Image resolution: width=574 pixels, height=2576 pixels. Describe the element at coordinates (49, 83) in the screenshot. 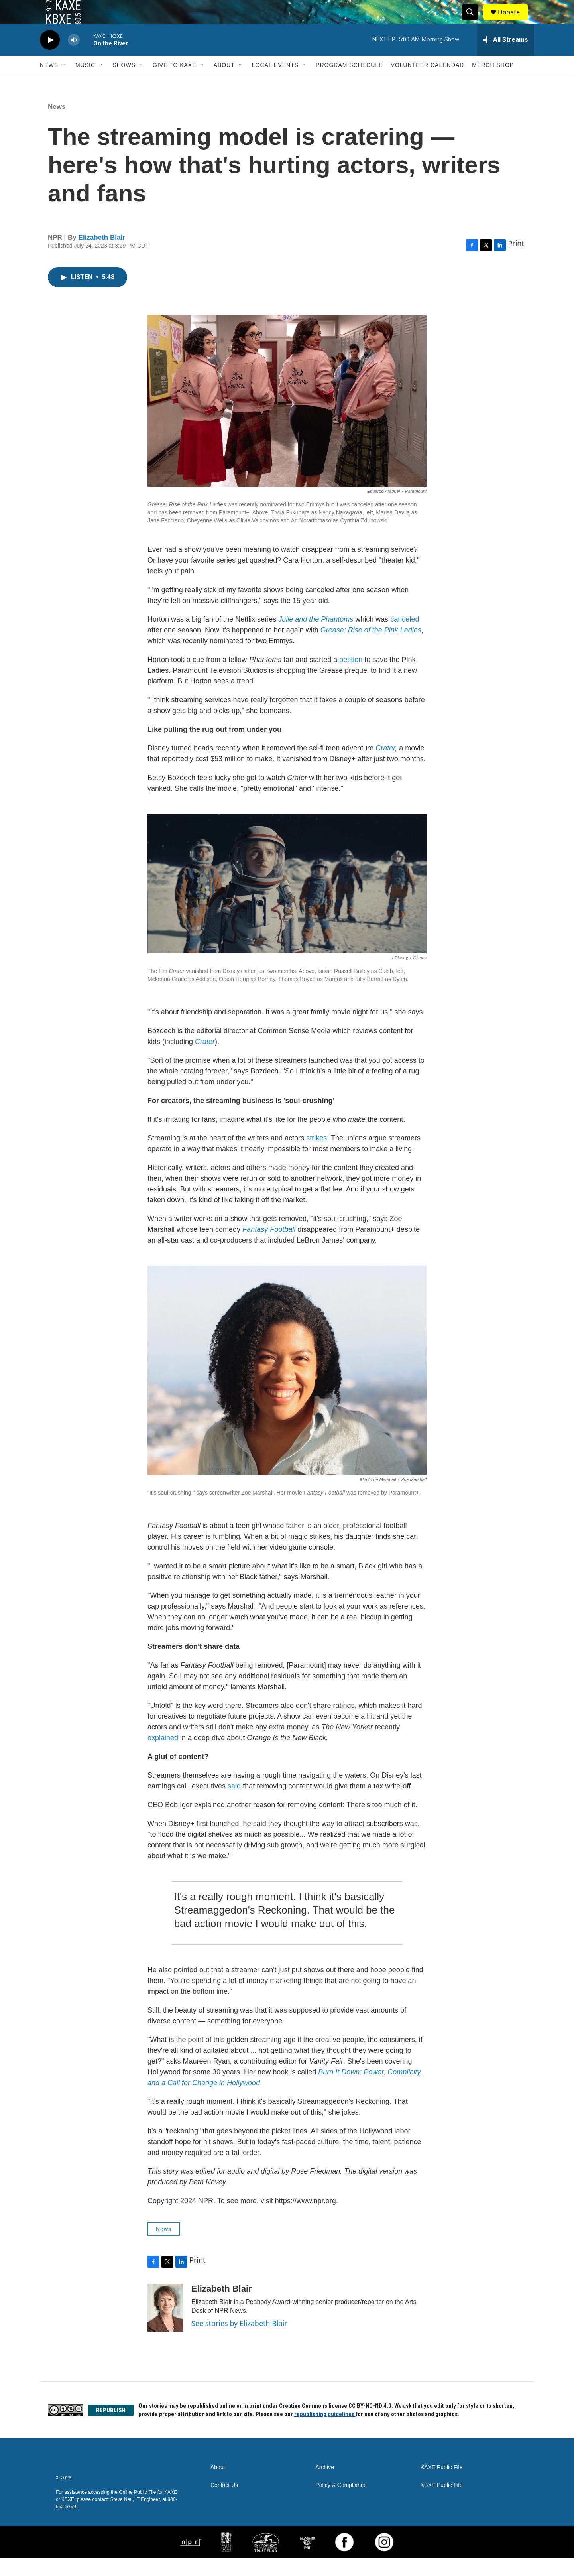

I see `News` at that location.